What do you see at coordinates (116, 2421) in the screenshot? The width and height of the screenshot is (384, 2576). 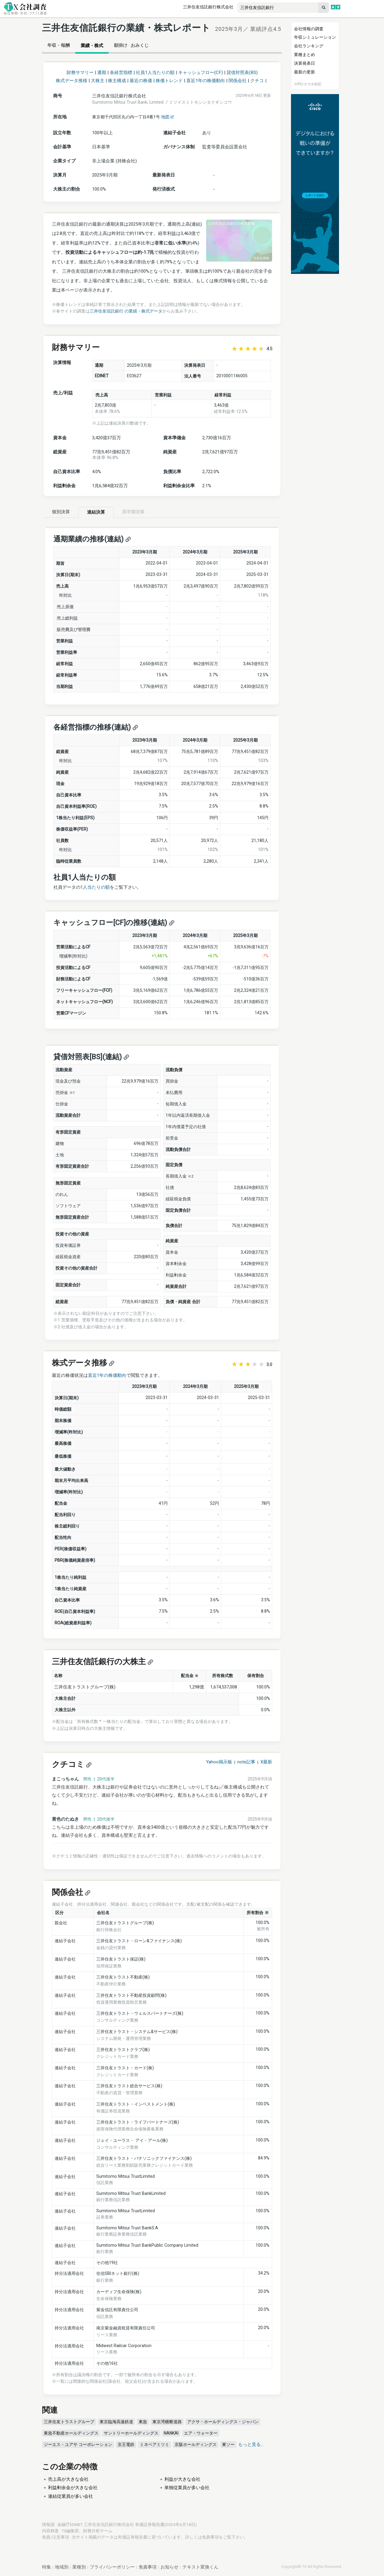 I see `東京臨海高速鉄道` at bounding box center [116, 2421].